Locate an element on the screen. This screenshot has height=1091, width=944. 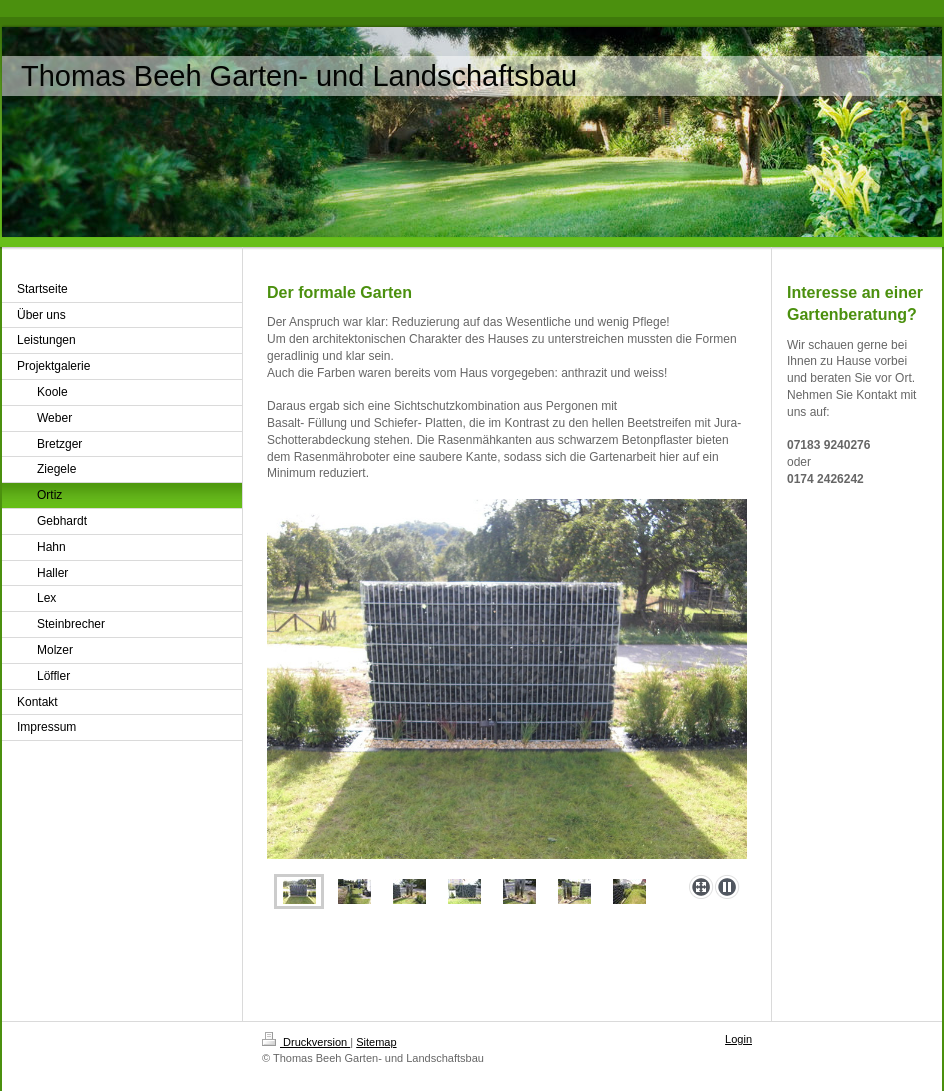
Druckversion is located at coordinates (306, 1042).